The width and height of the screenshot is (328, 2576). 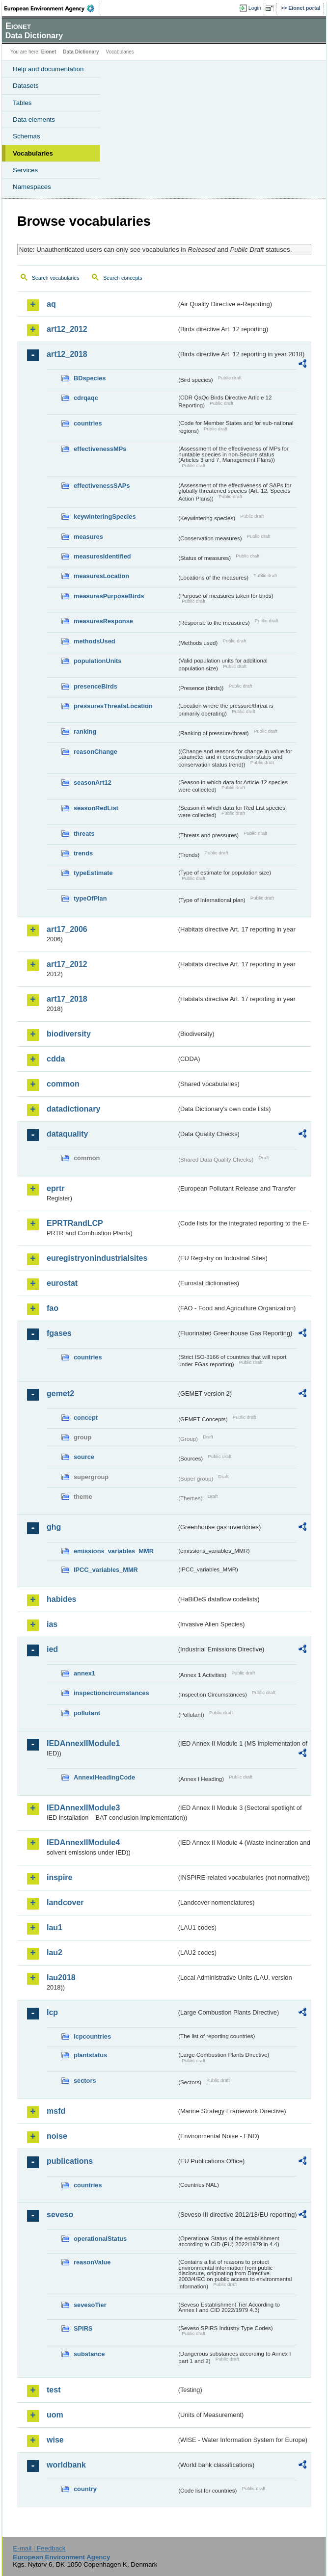 I want to click on substance, so click(x=89, y=2354).